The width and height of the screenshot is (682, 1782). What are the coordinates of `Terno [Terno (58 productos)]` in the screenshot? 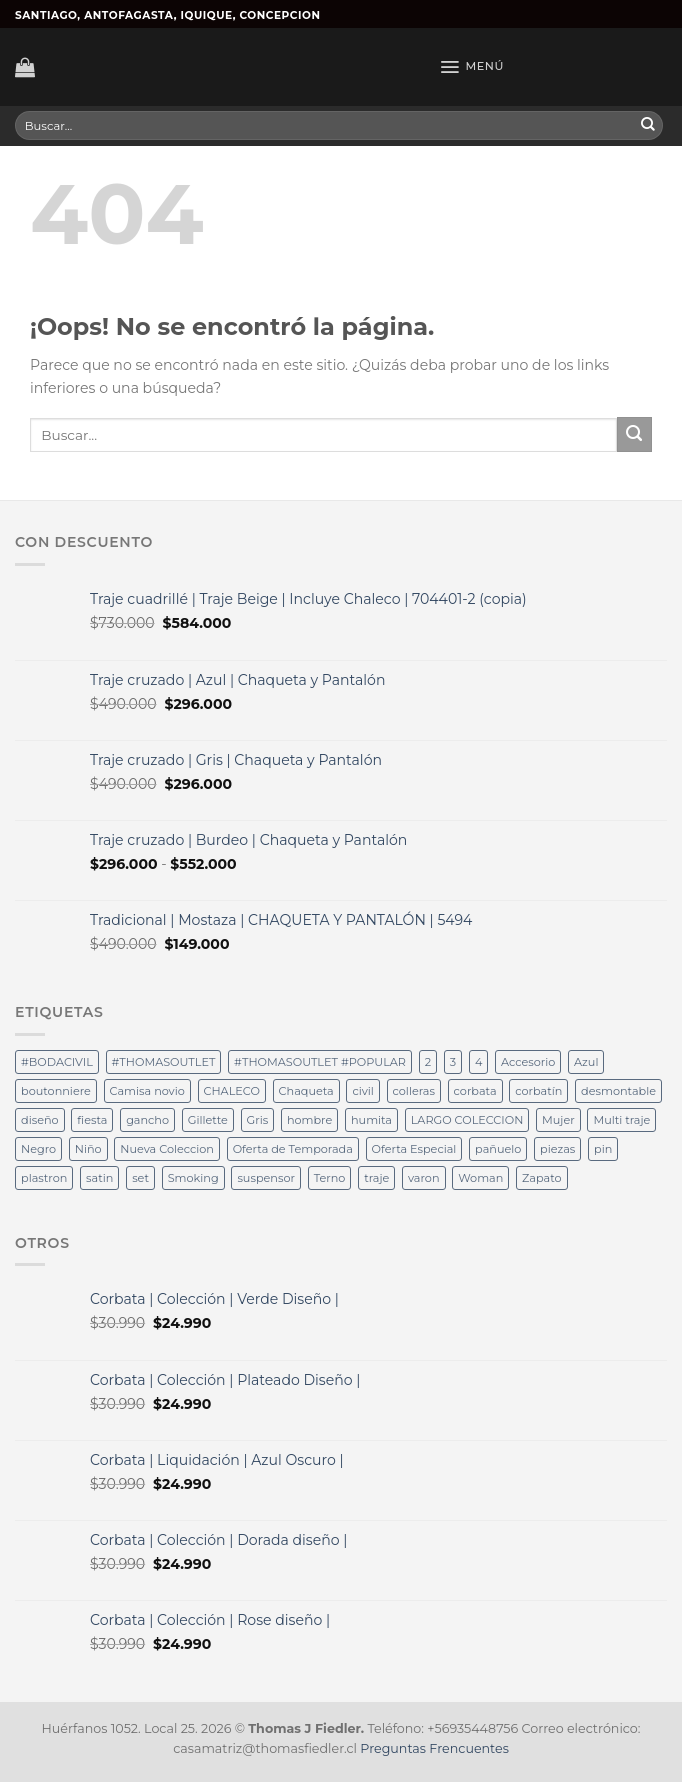 It's located at (330, 1178).